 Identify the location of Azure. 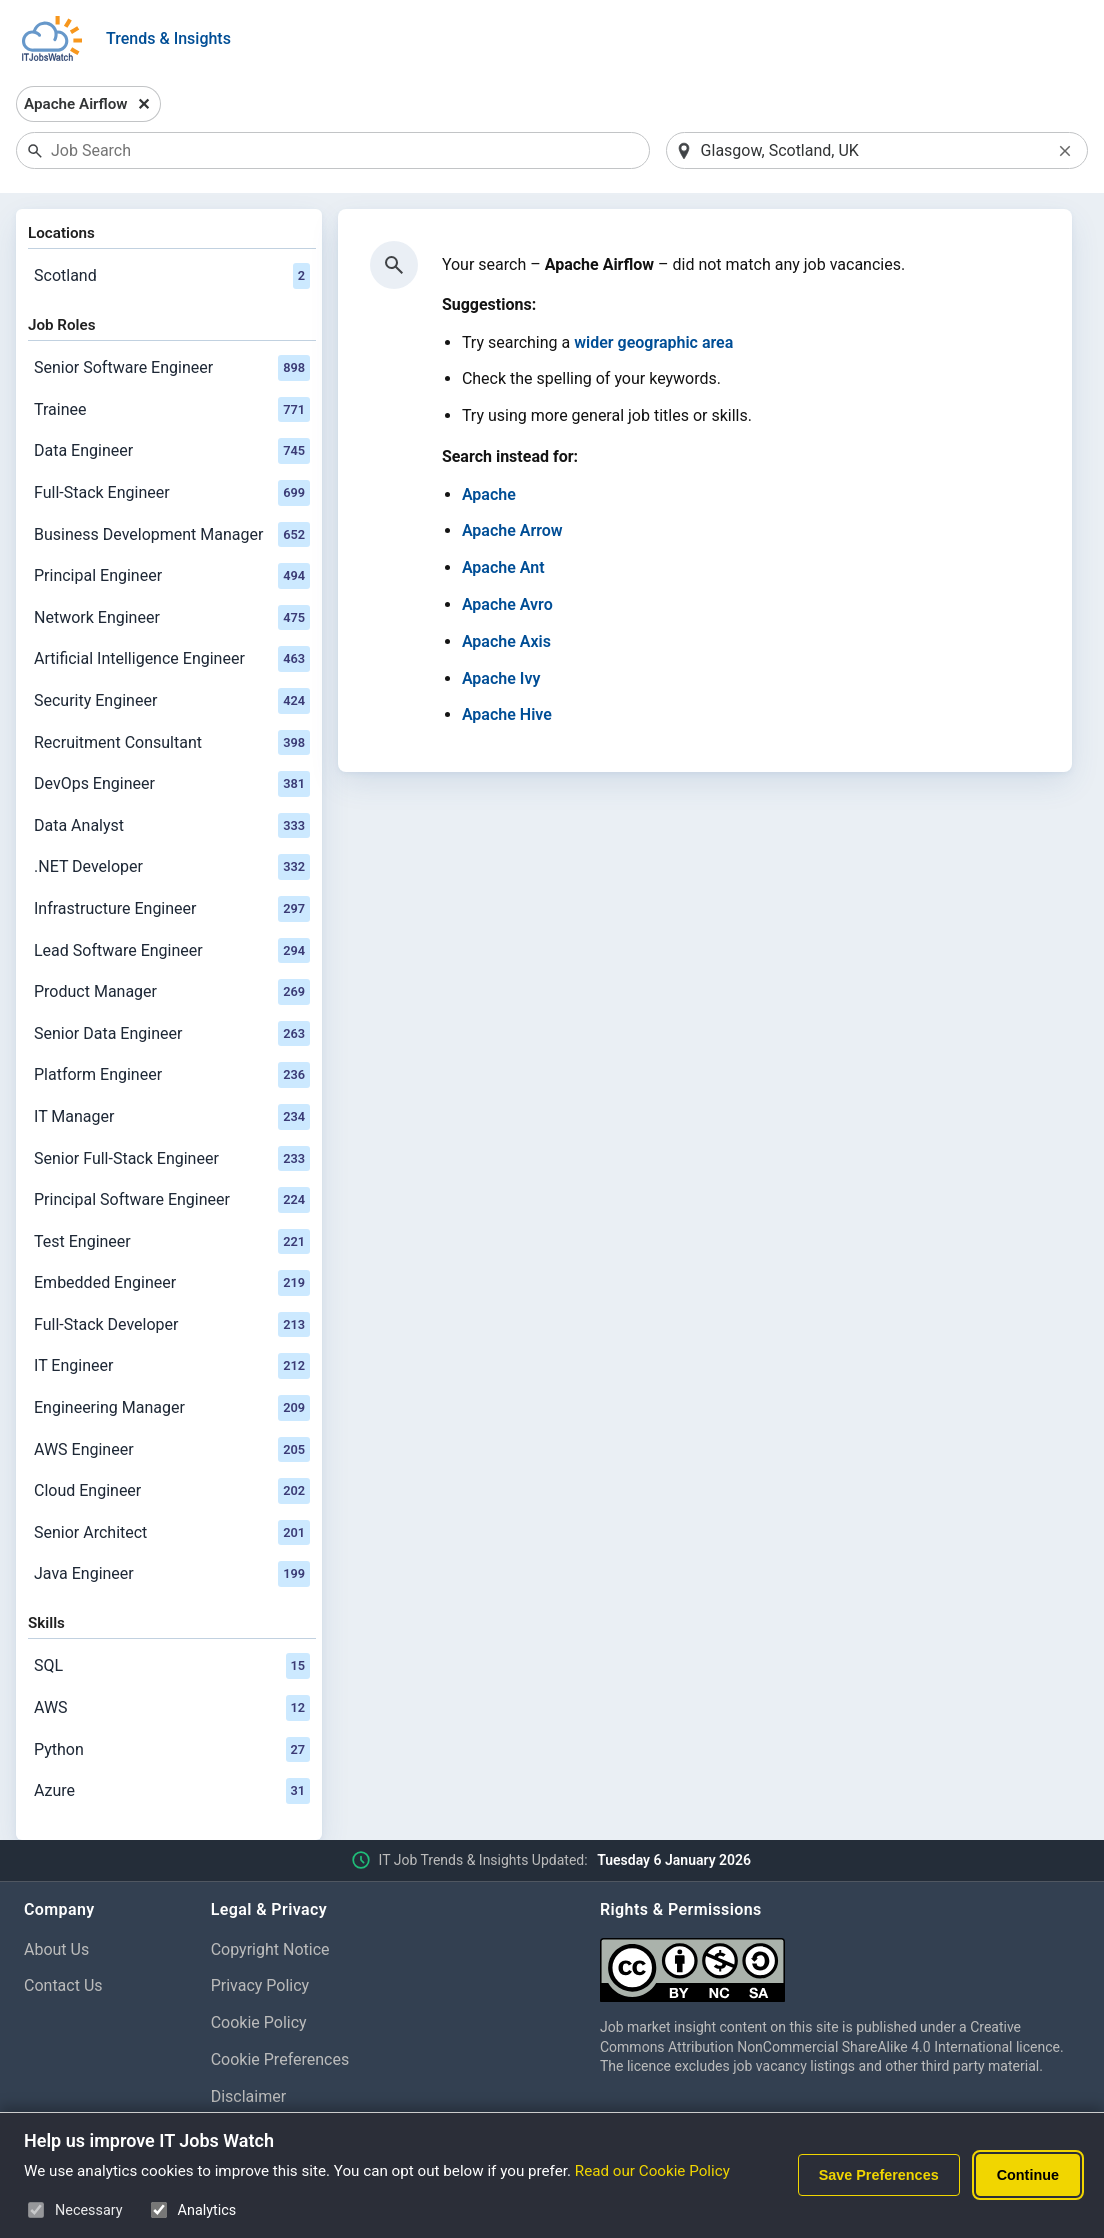
(172, 1791).